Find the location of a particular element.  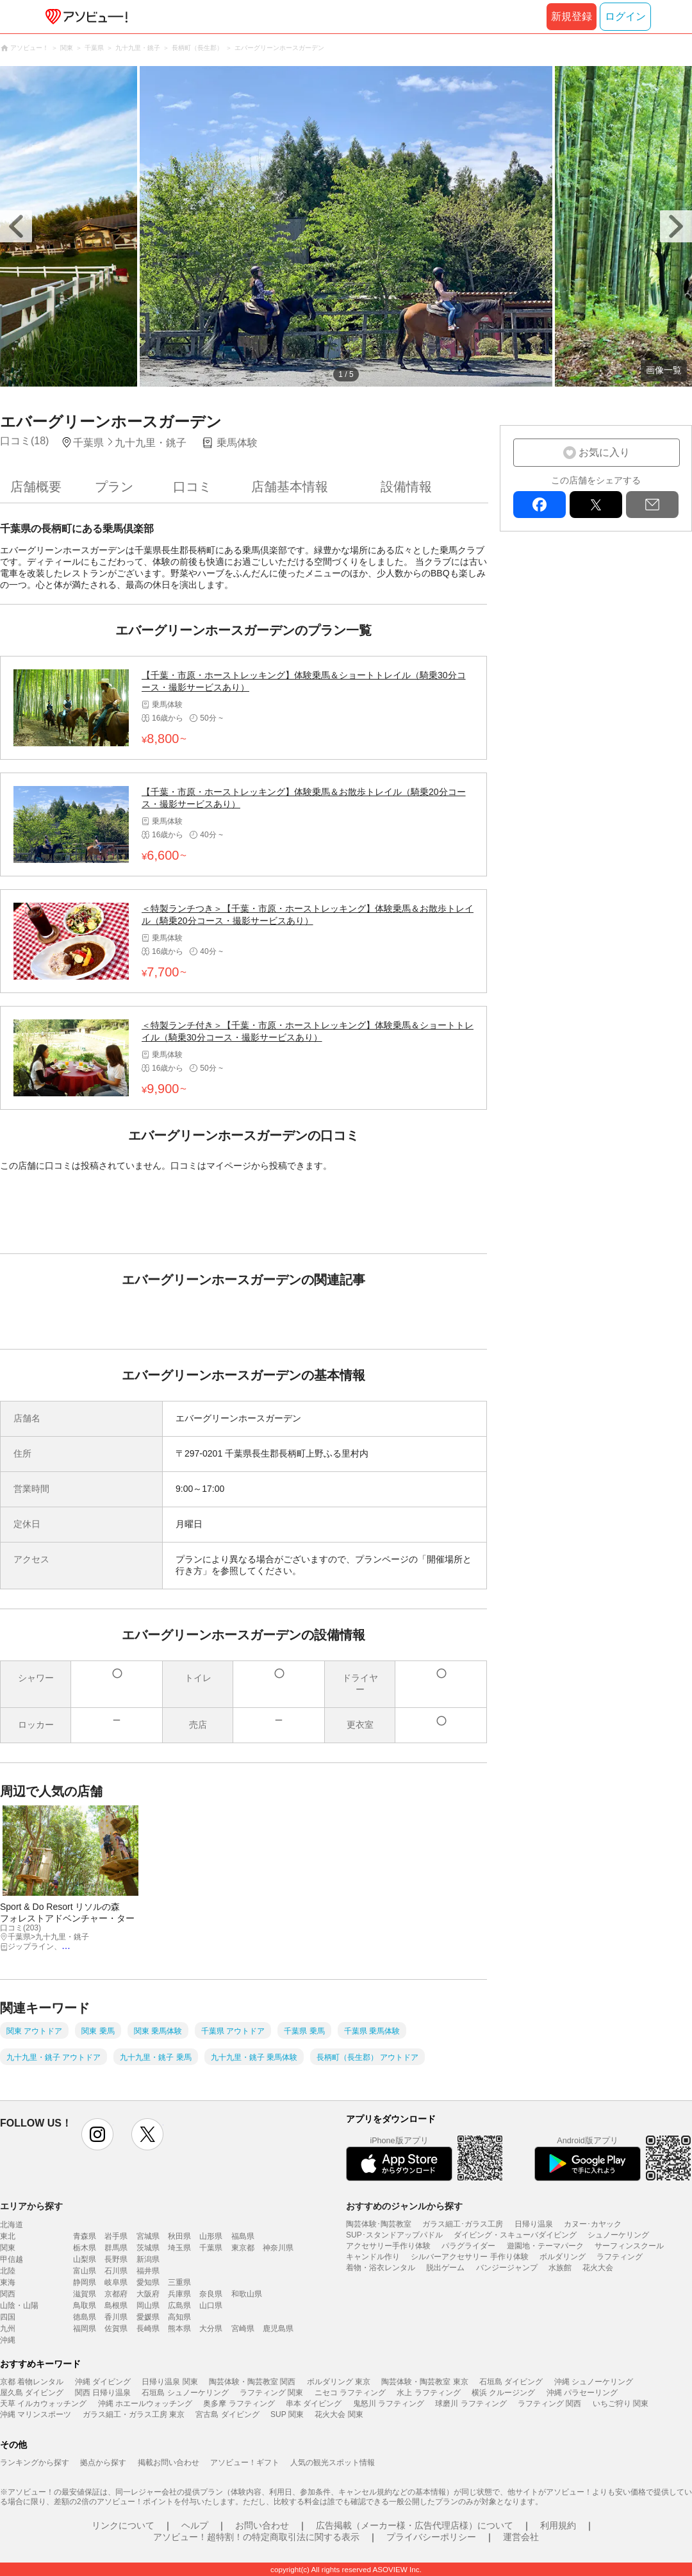

京都府 is located at coordinates (116, 2293).